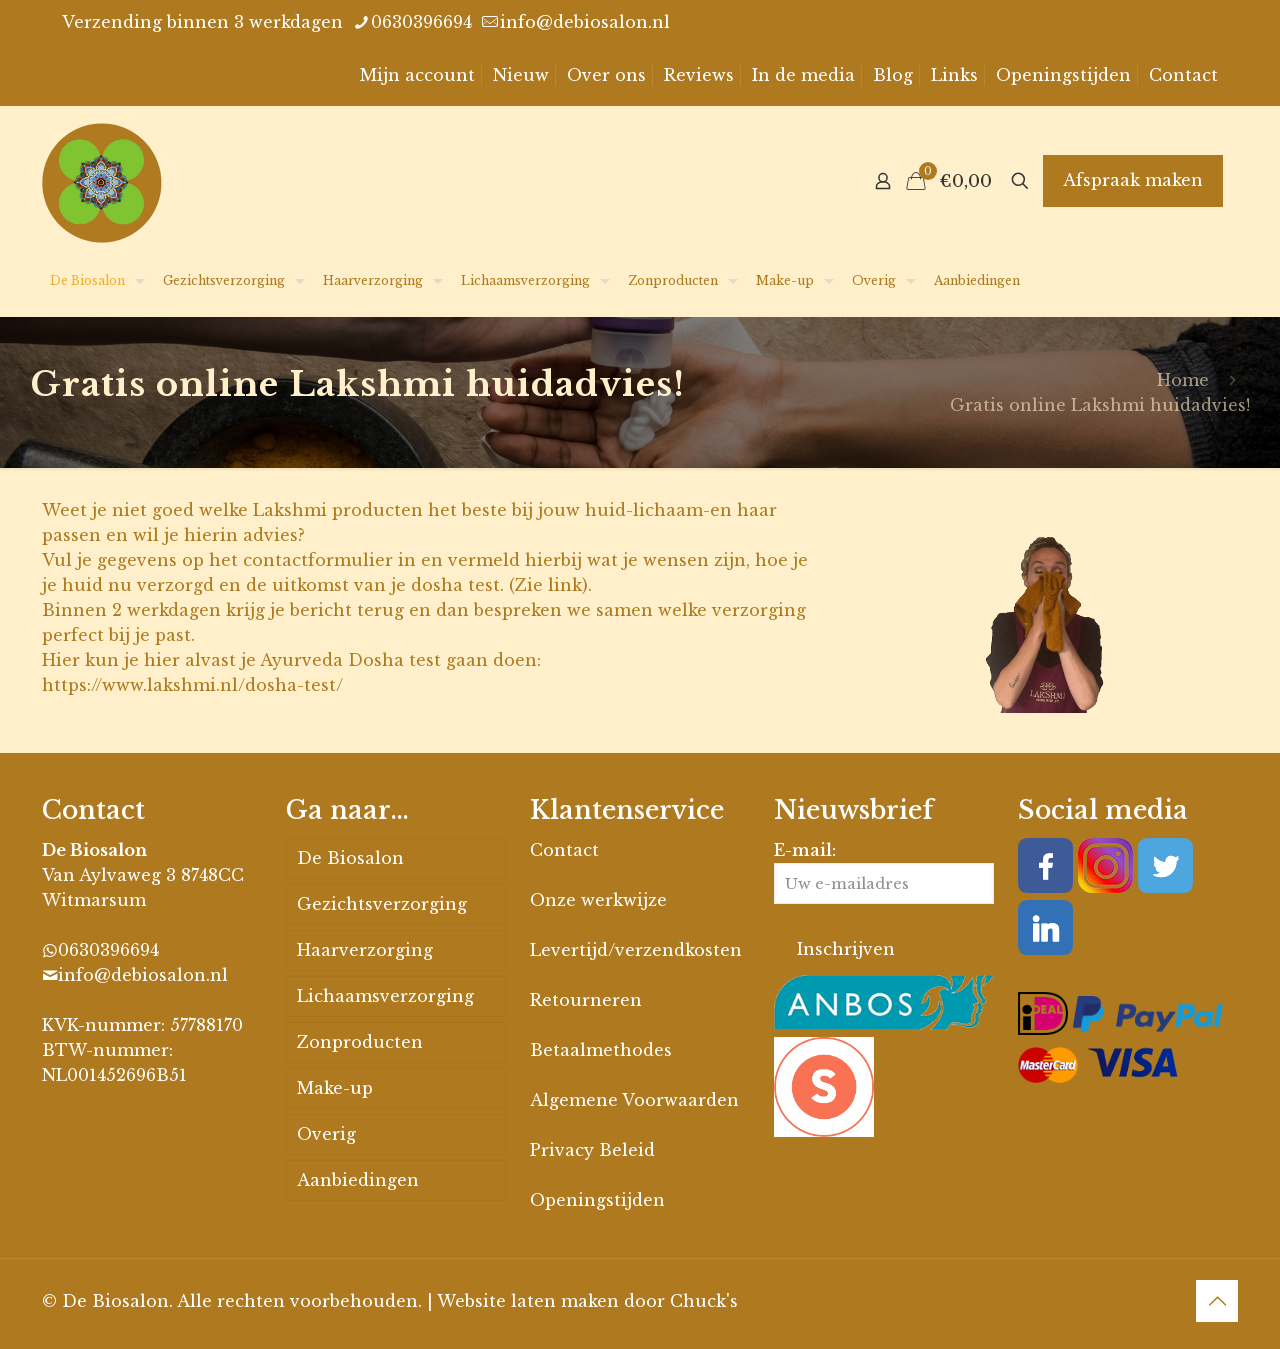  What do you see at coordinates (108, 950) in the screenshot?
I see `0630396694` at bounding box center [108, 950].